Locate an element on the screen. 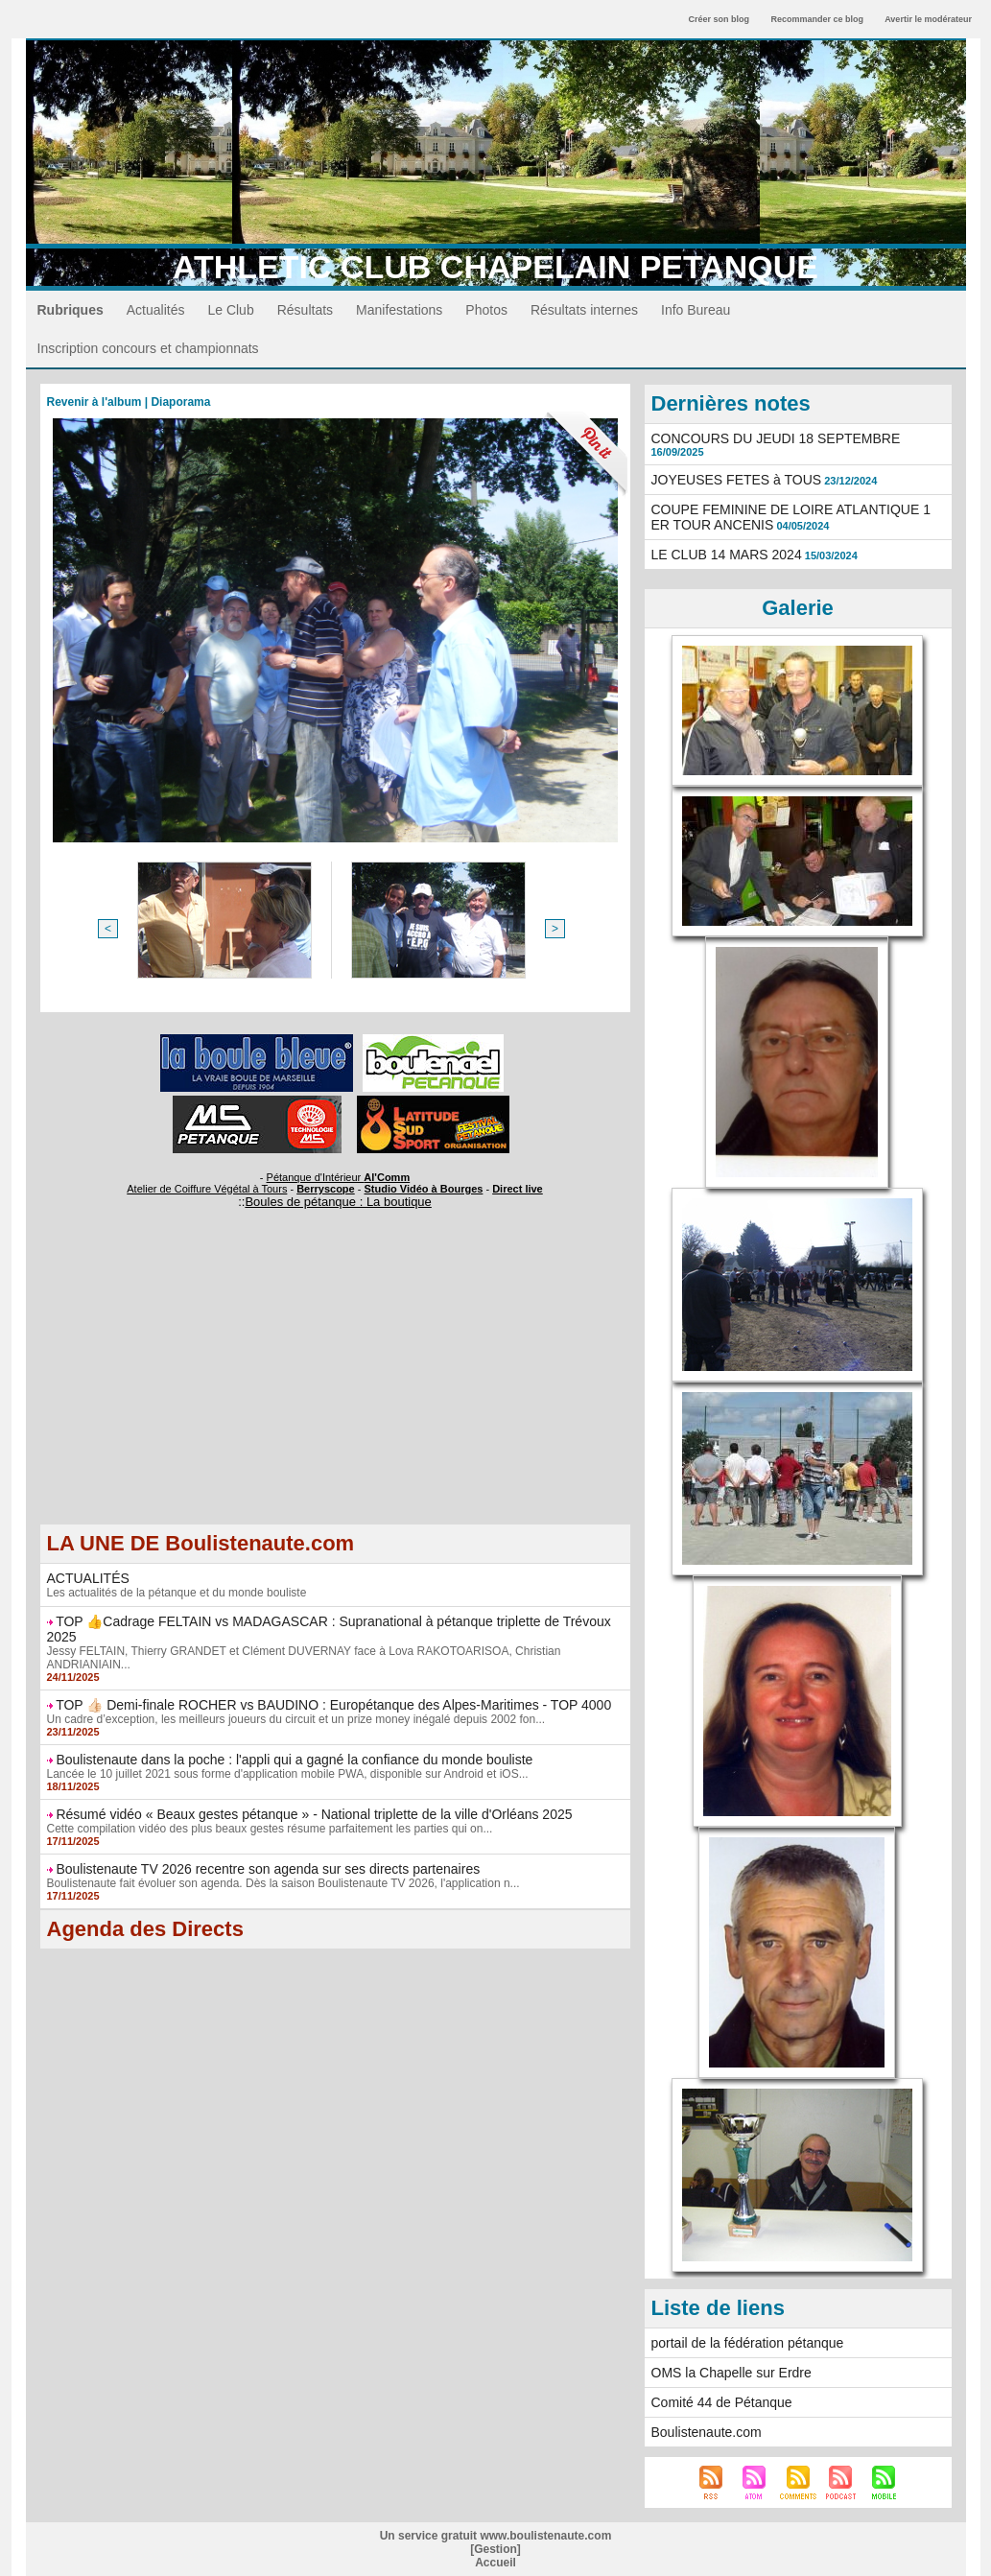 The image size is (991, 2576). Comité 44 de Pétanque is located at coordinates (721, 2402).